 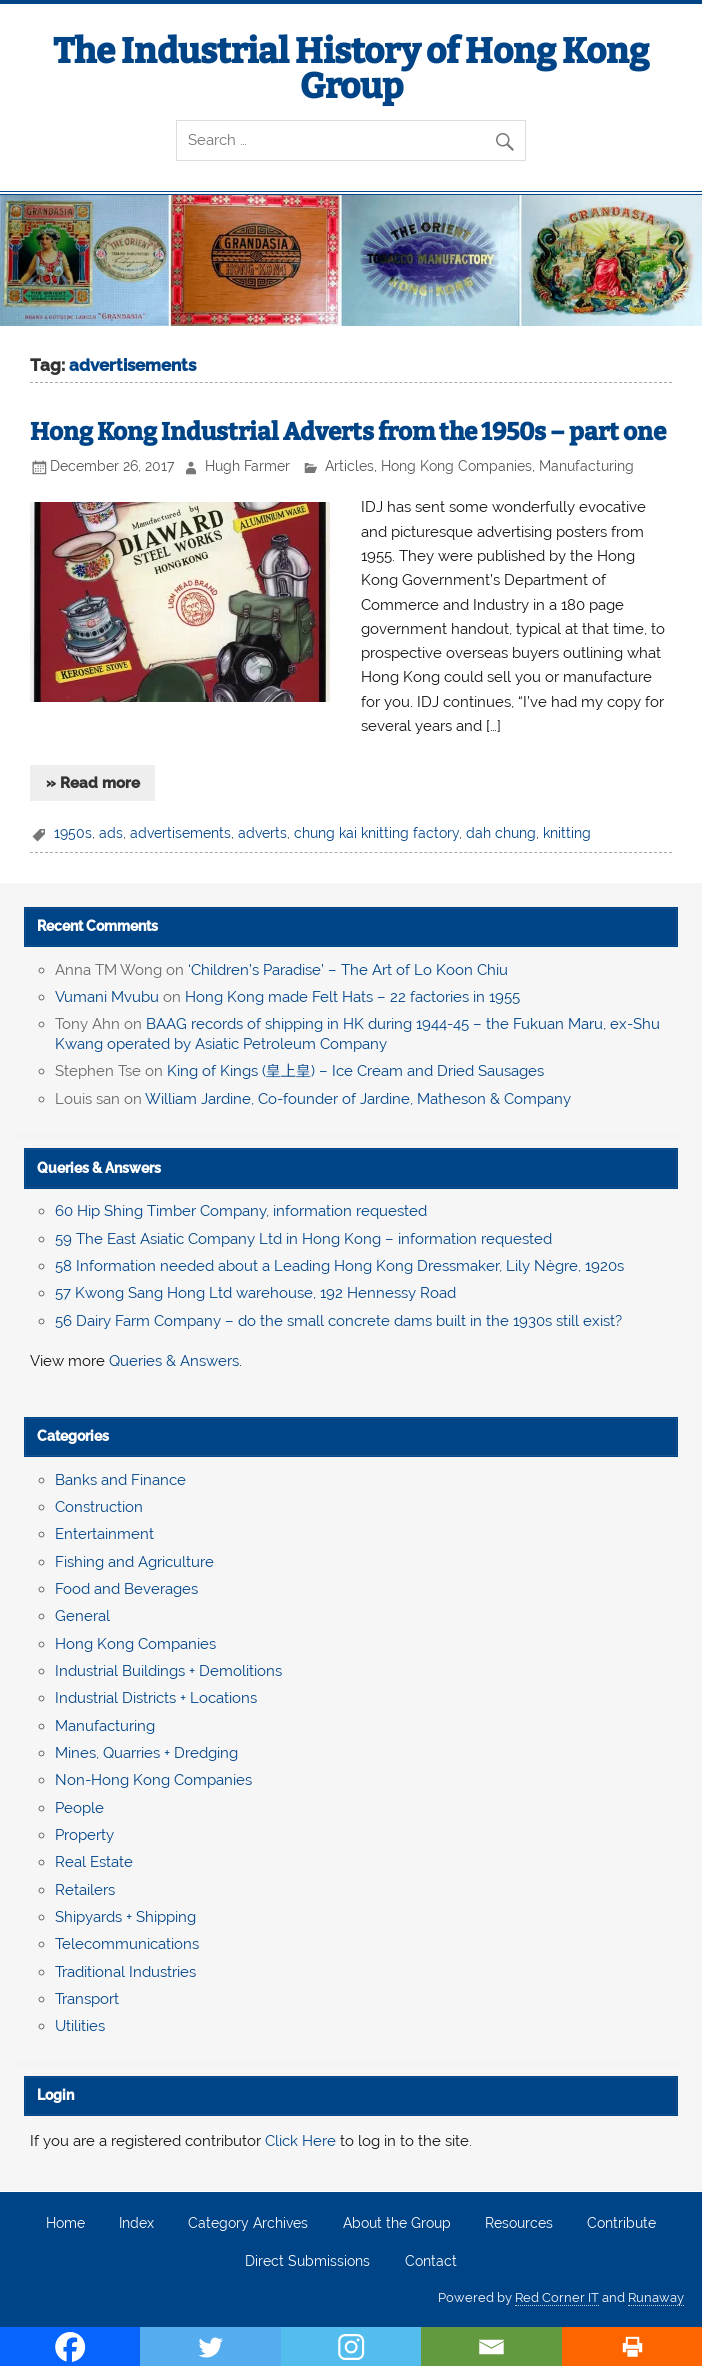 I want to click on Real Estate, so click(x=94, y=1862).